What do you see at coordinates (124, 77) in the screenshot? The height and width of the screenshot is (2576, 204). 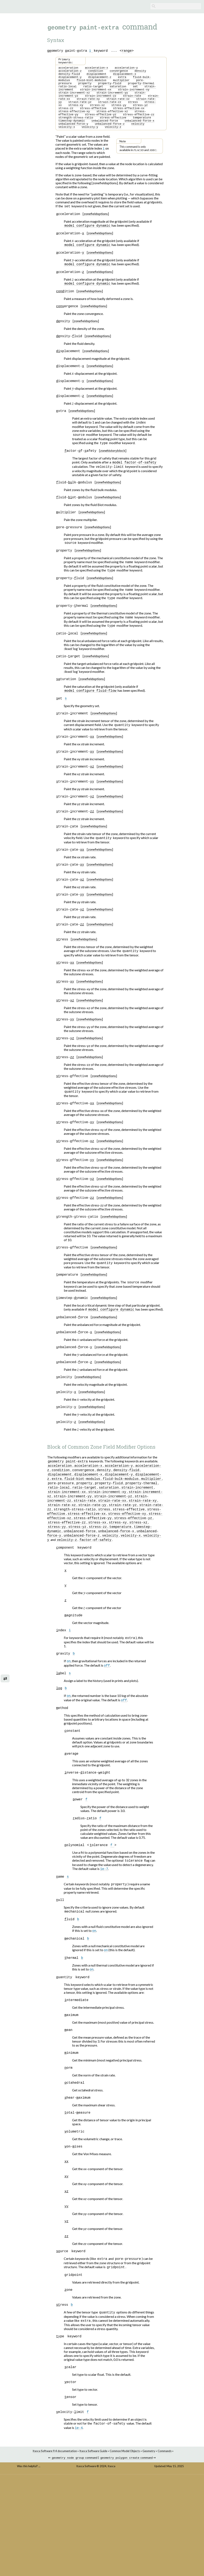 I see `displacement-x` at bounding box center [124, 77].